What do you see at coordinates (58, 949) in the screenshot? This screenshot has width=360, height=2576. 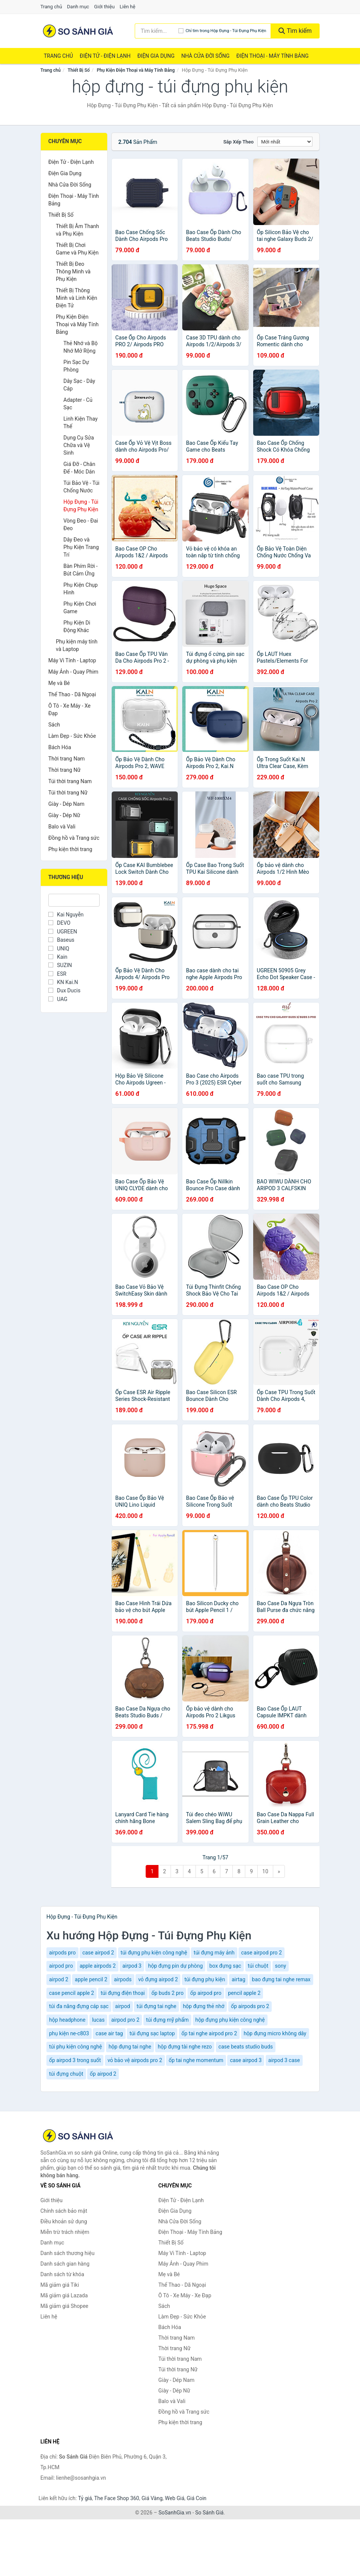 I see `UNIQ` at bounding box center [58, 949].